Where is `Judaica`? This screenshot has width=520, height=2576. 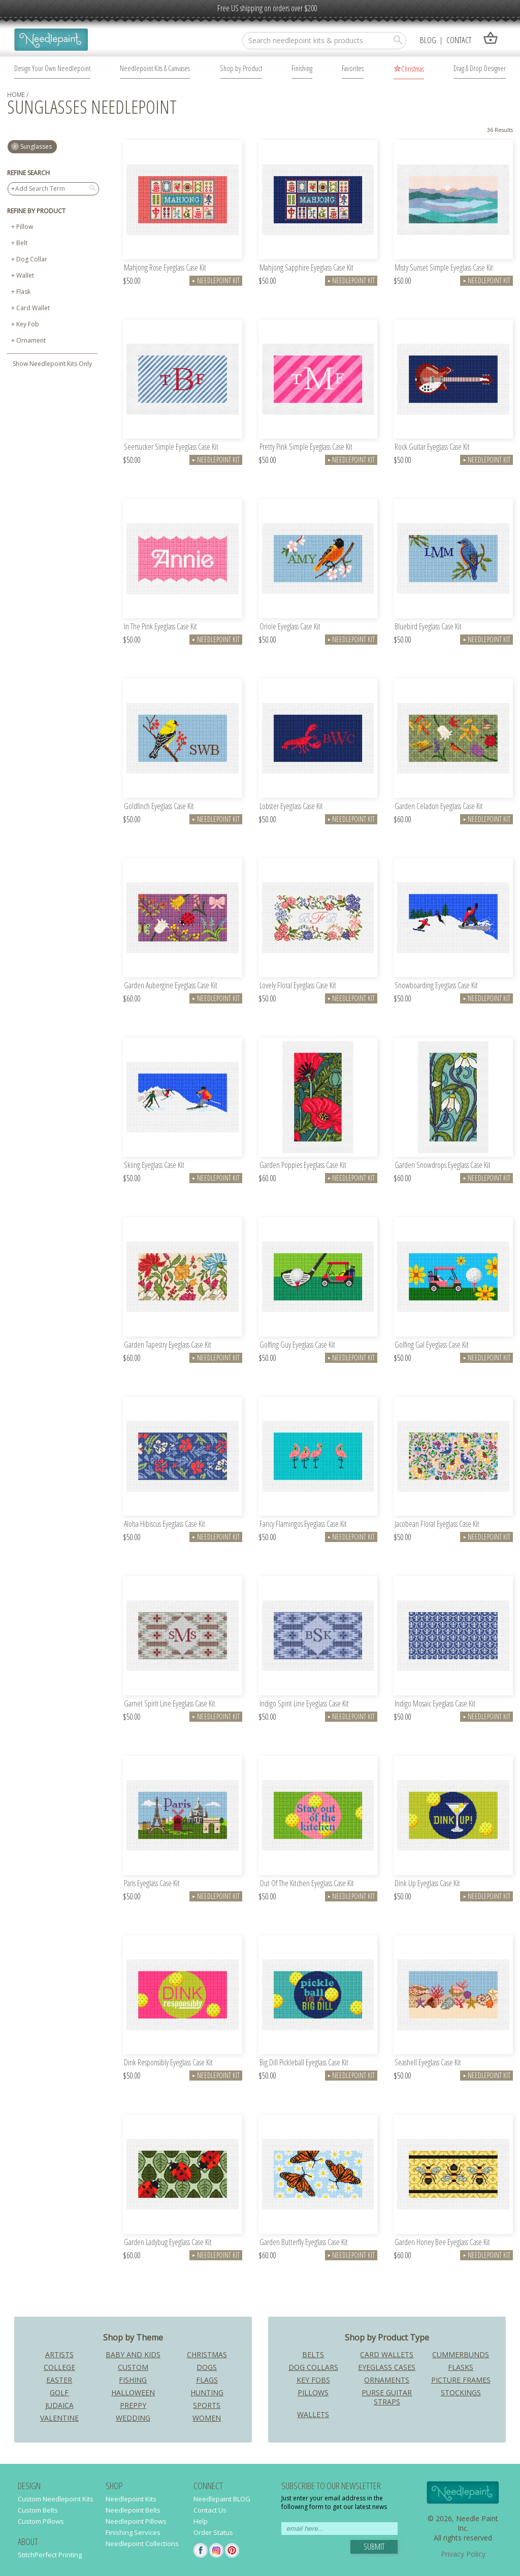 Judaica is located at coordinates (59, 2405).